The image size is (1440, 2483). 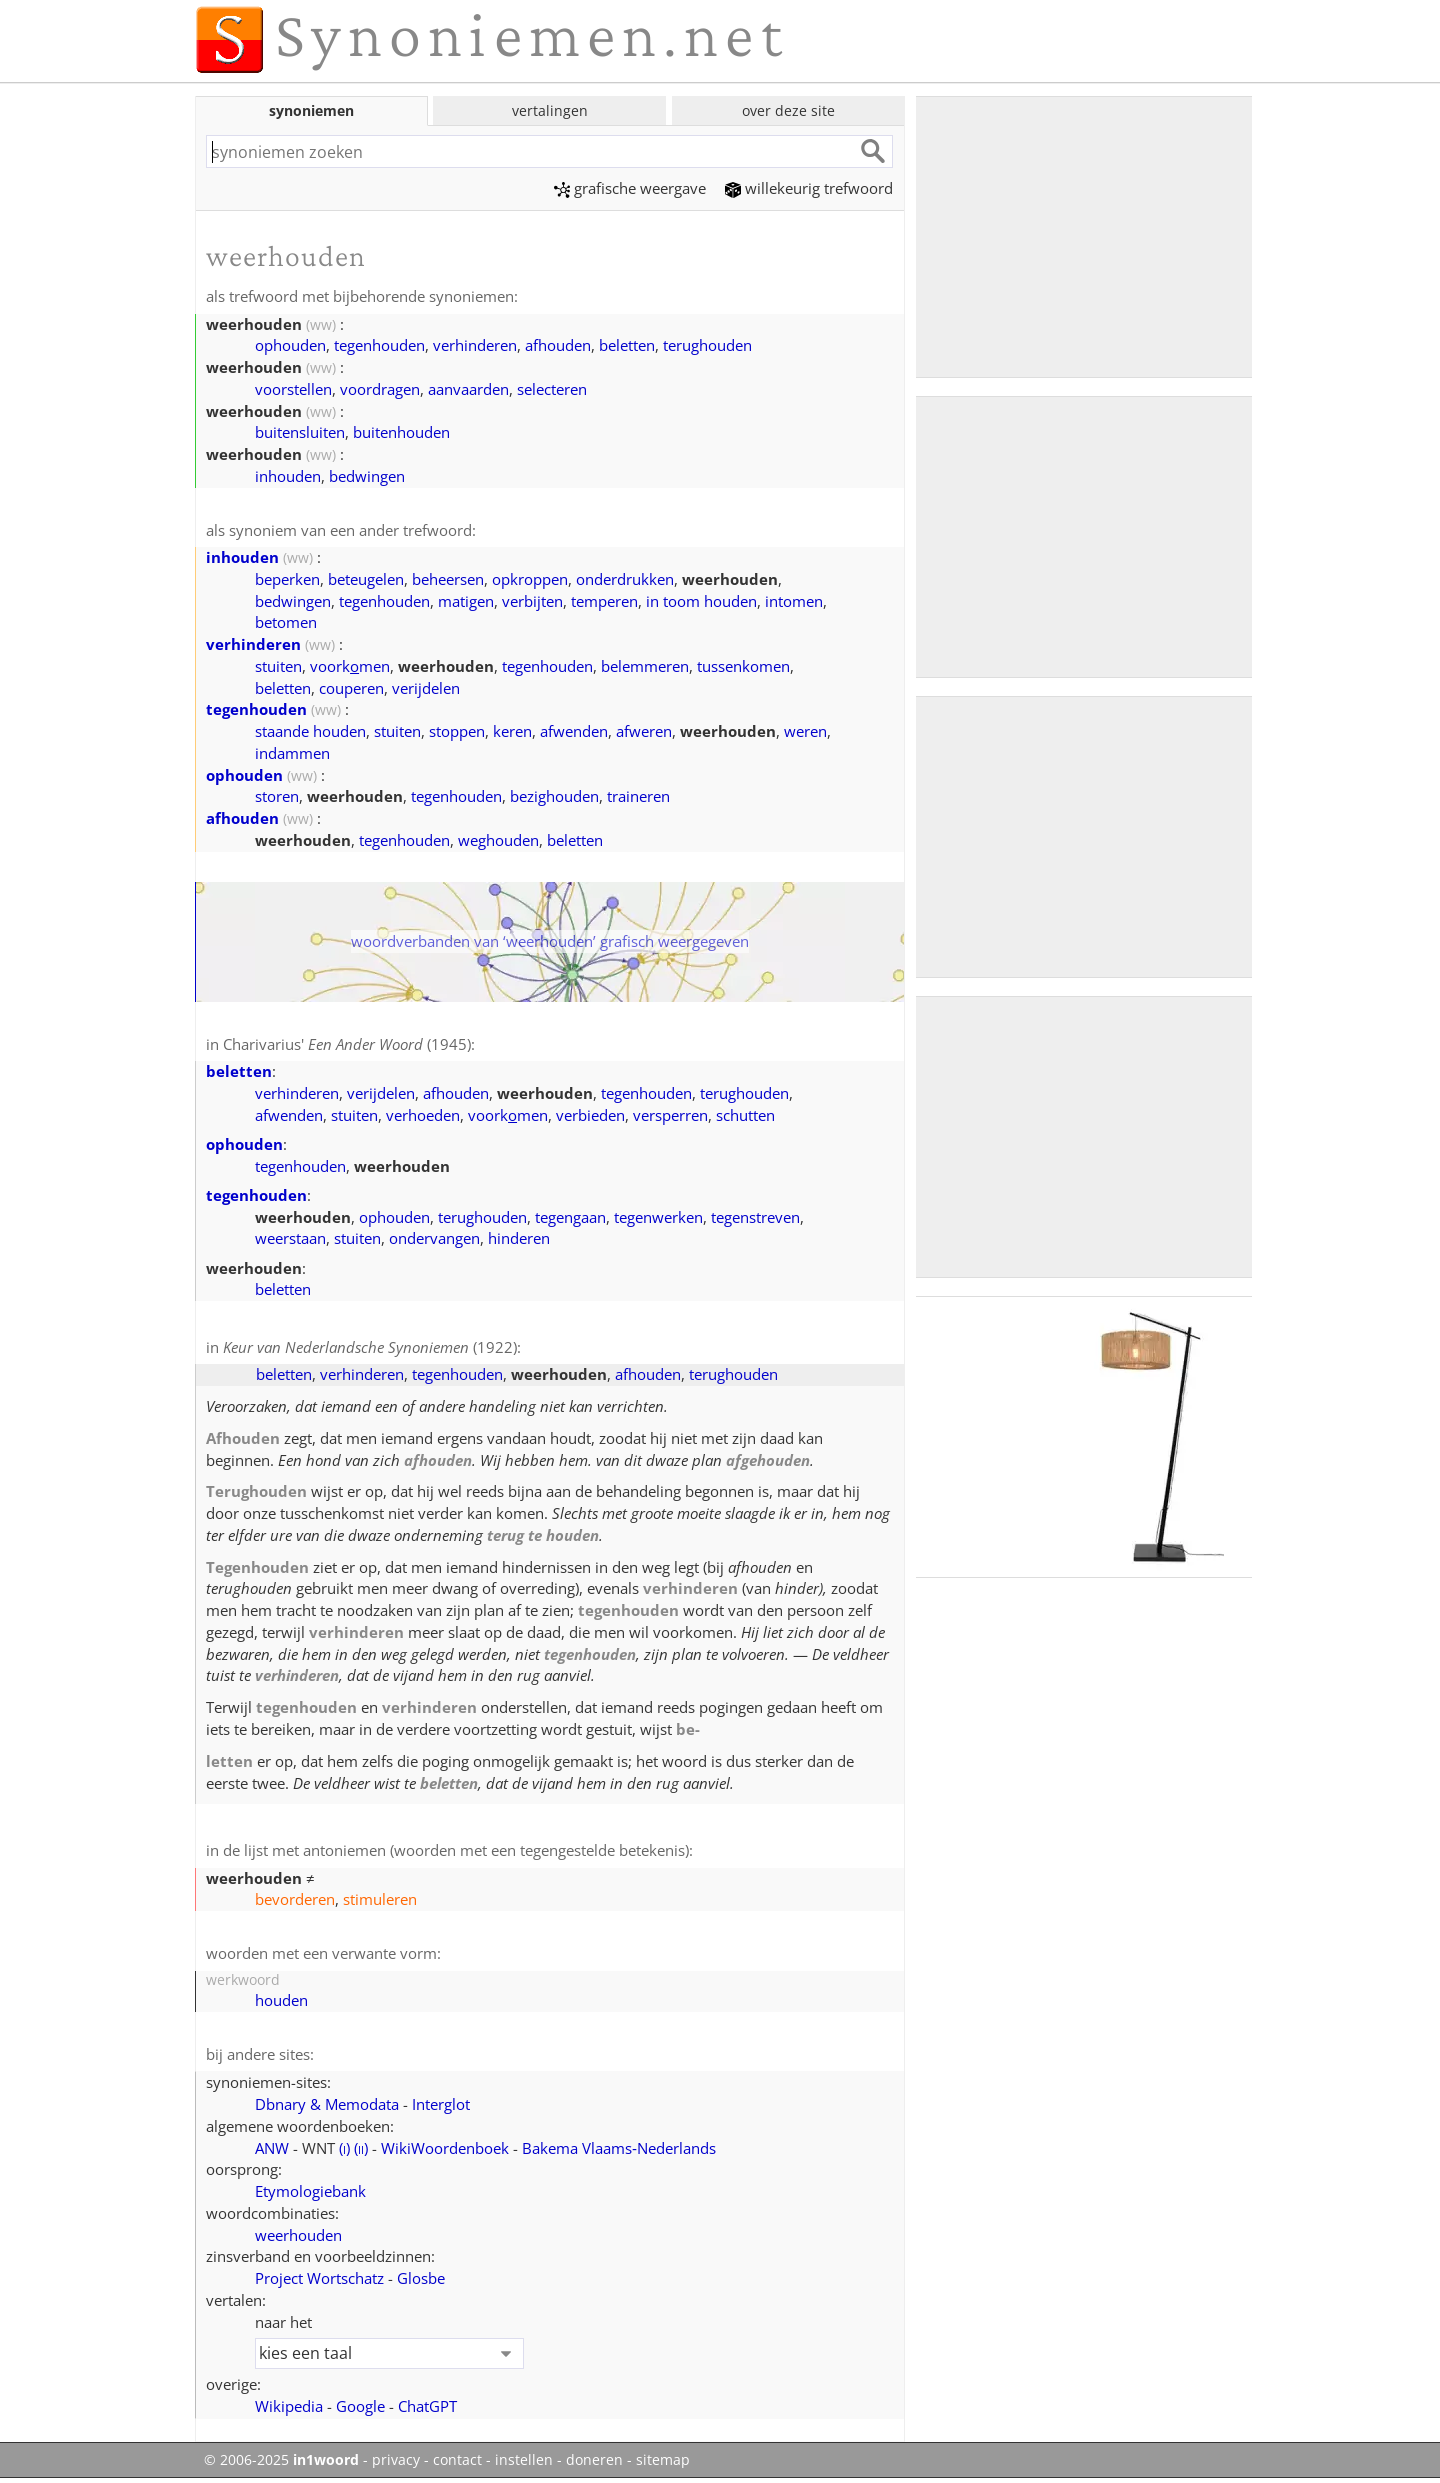 What do you see at coordinates (290, 345) in the screenshot?
I see `ophouden` at bounding box center [290, 345].